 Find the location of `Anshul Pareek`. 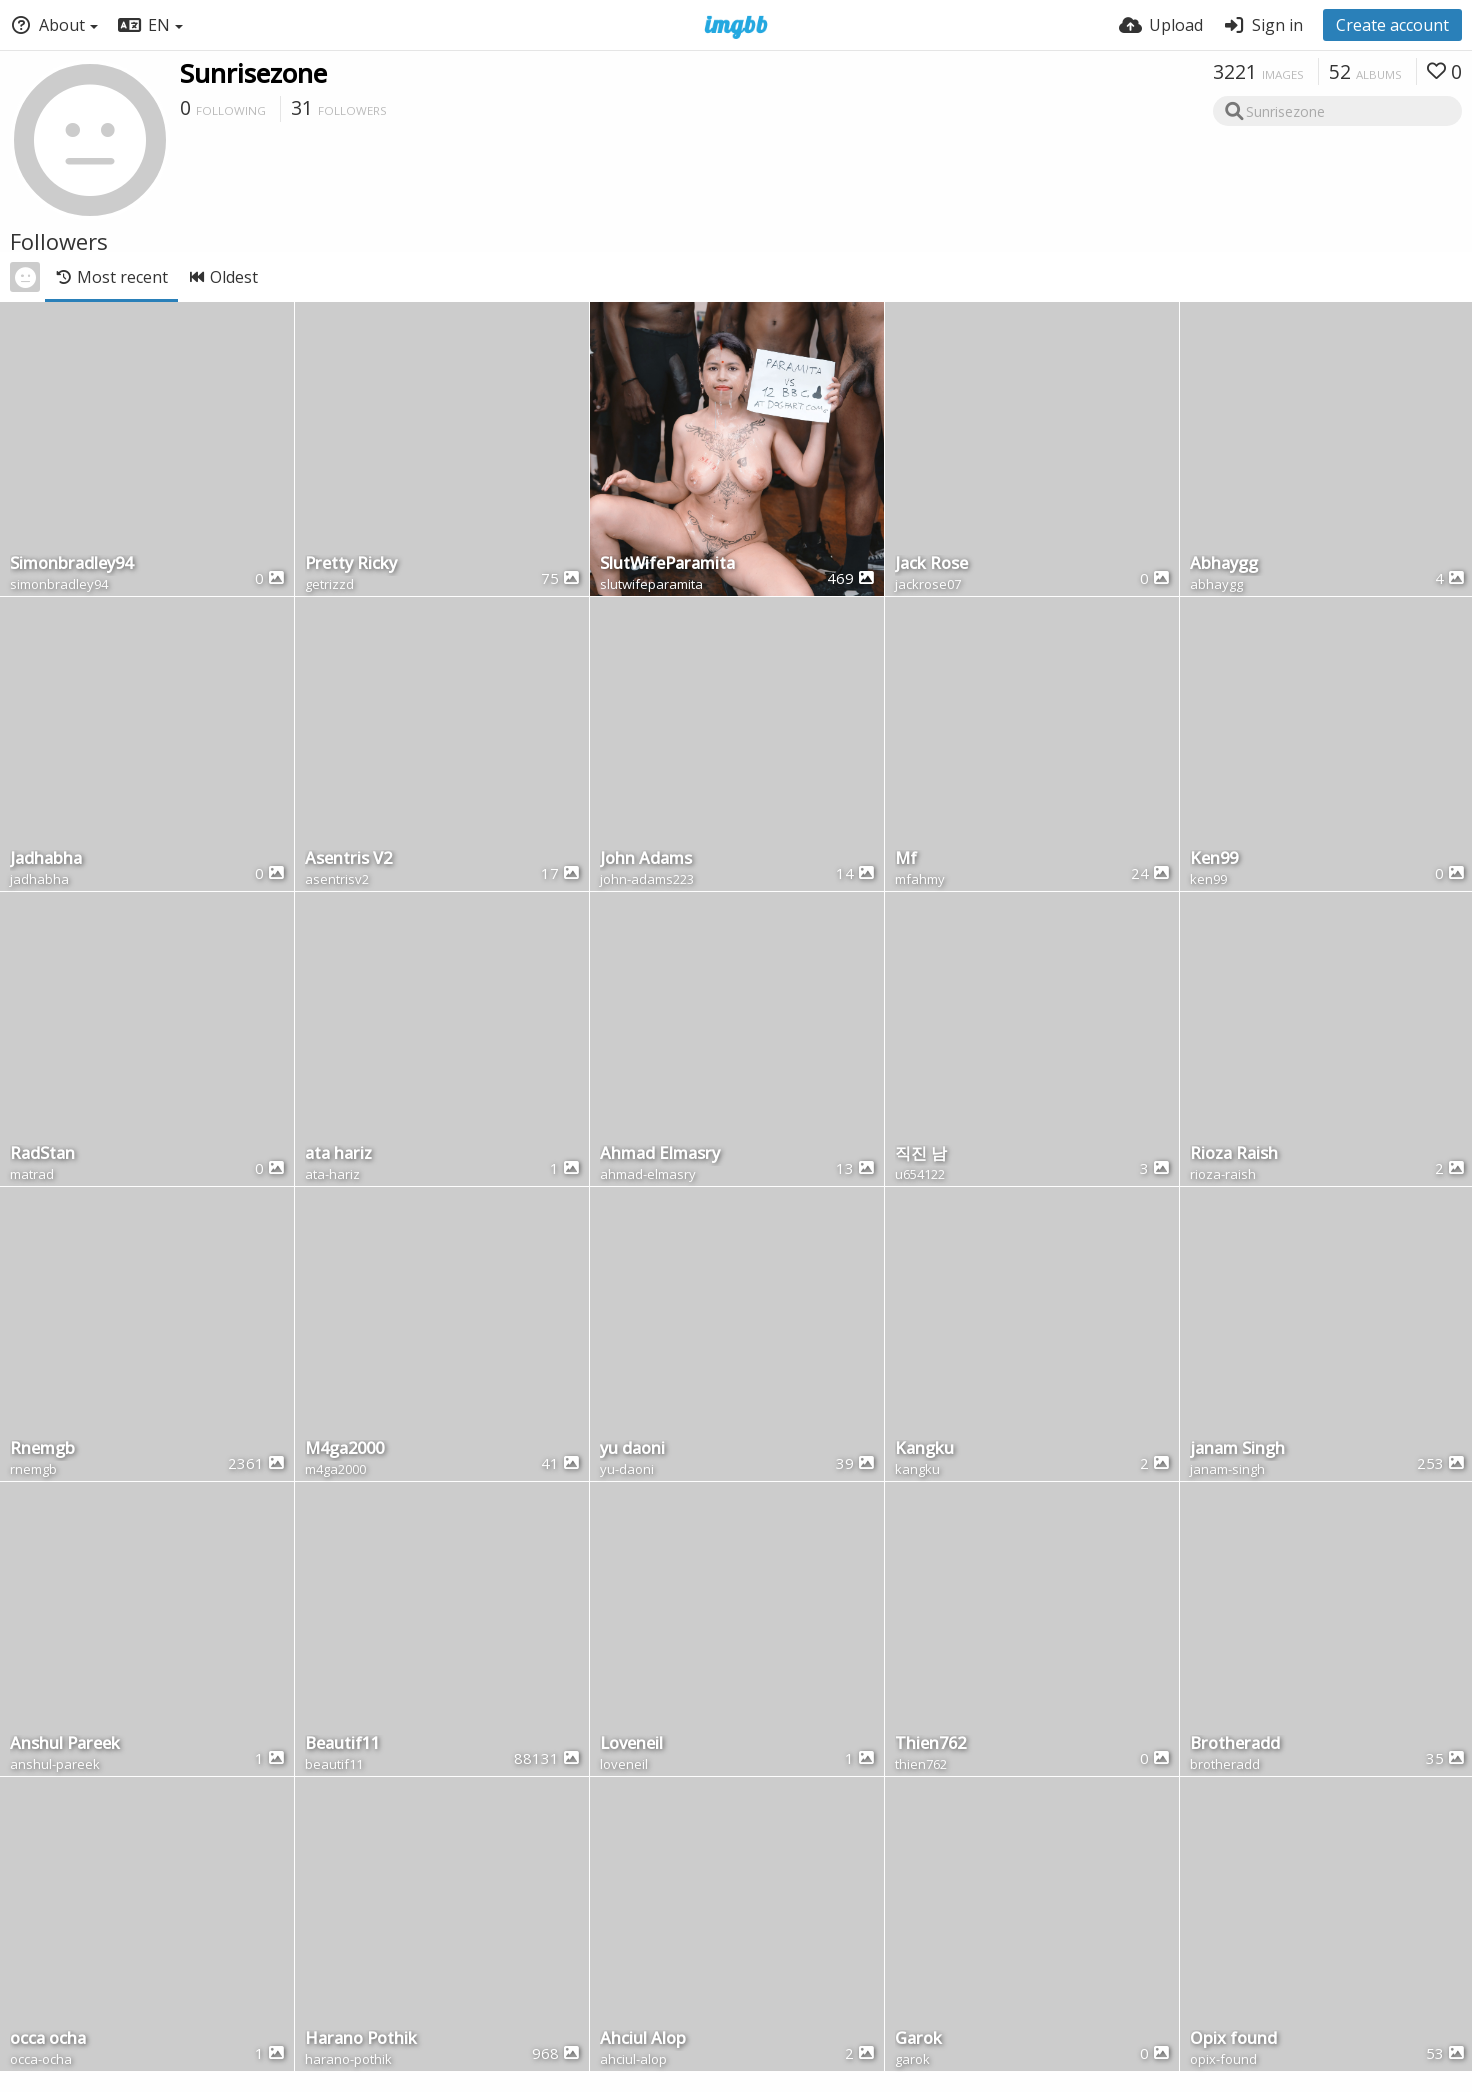

Anshul Pareek is located at coordinates (65, 1744).